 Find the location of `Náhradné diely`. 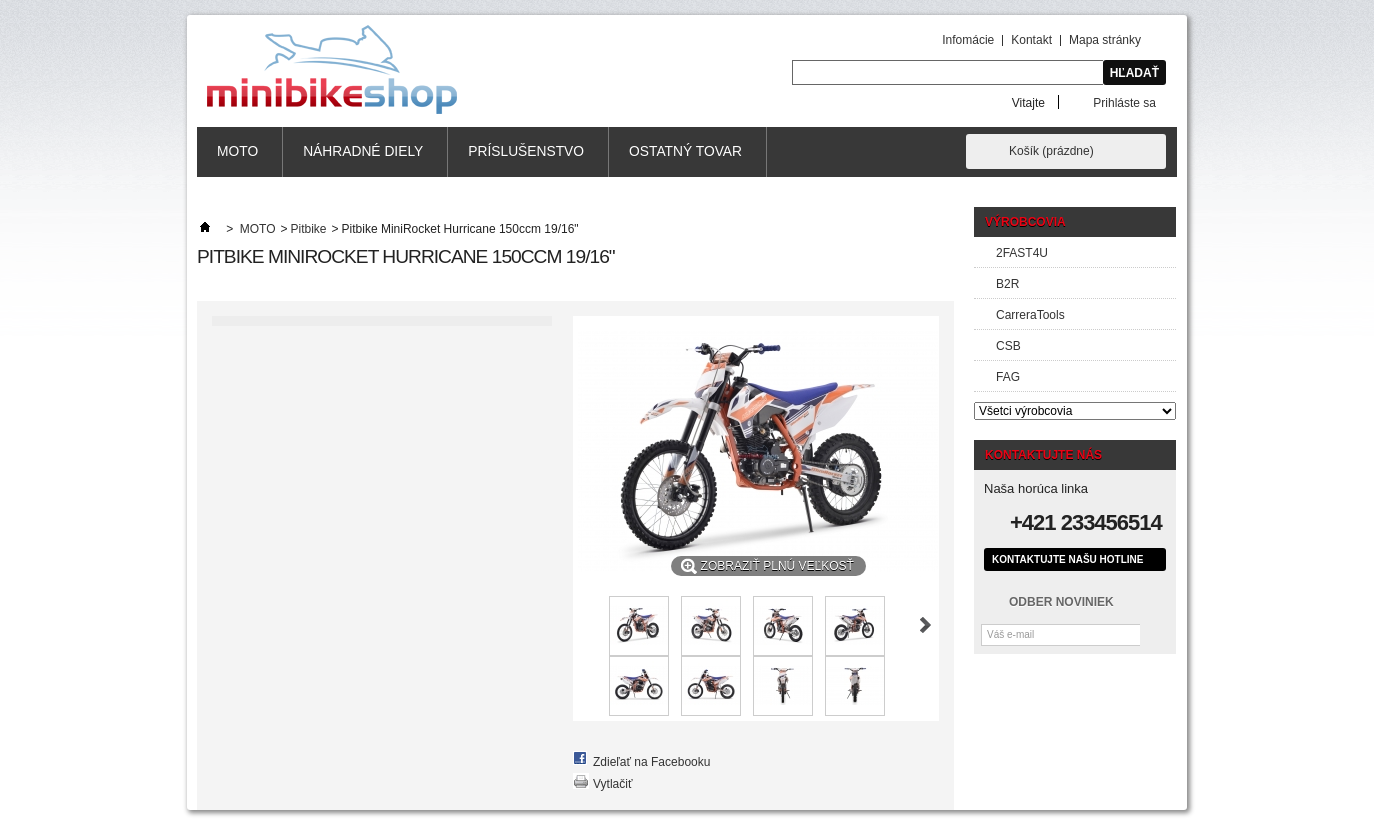

Náhradné diely is located at coordinates (363, 151).